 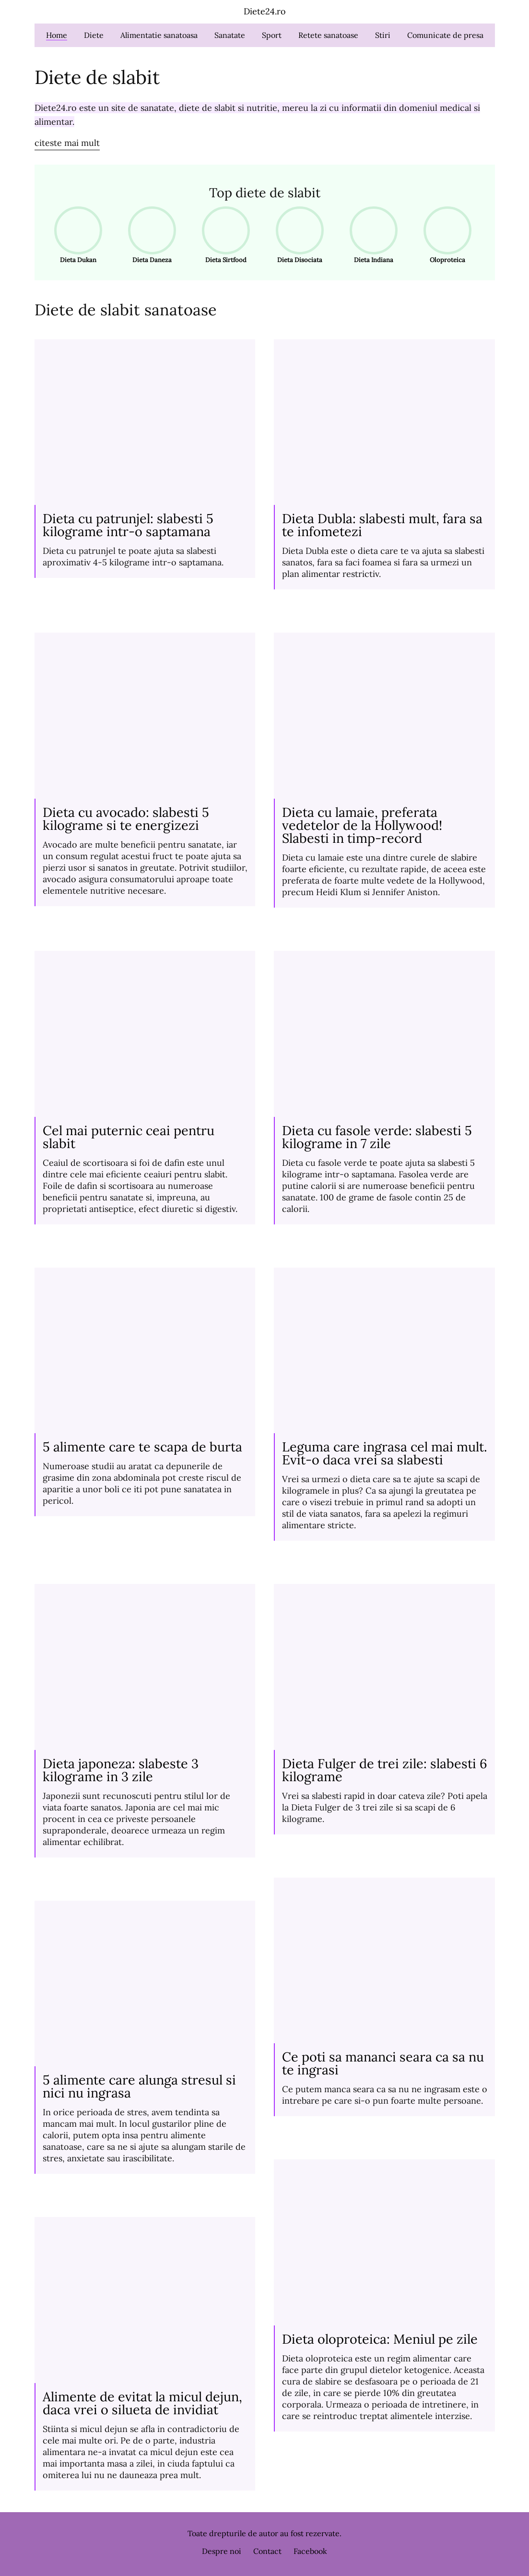 I want to click on Sport, so click(x=272, y=35).